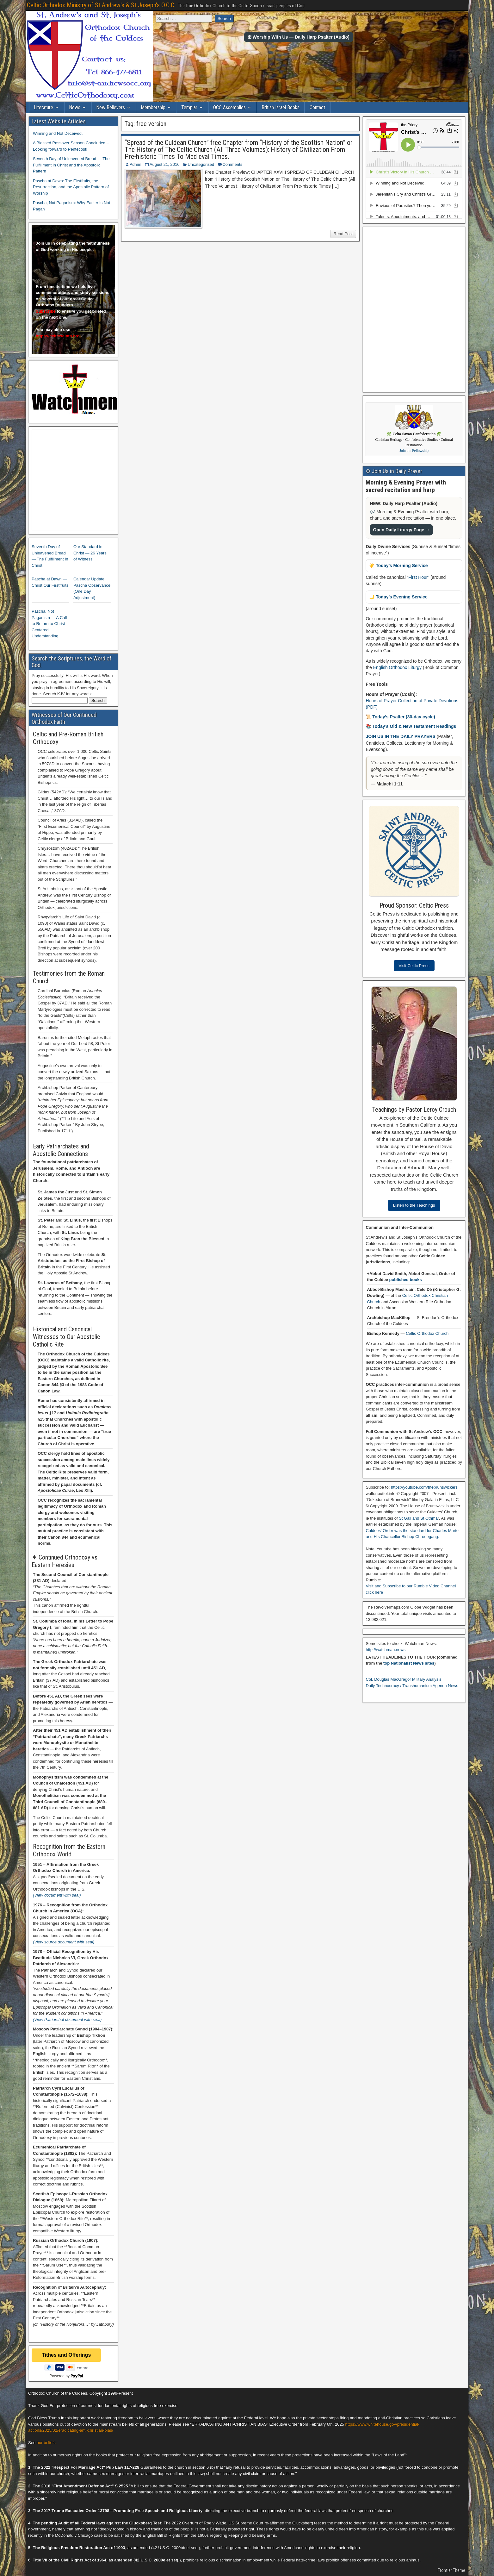  Describe the element at coordinates (451, 2570) in the screenshot. I see `Frontier Theme` at that location.